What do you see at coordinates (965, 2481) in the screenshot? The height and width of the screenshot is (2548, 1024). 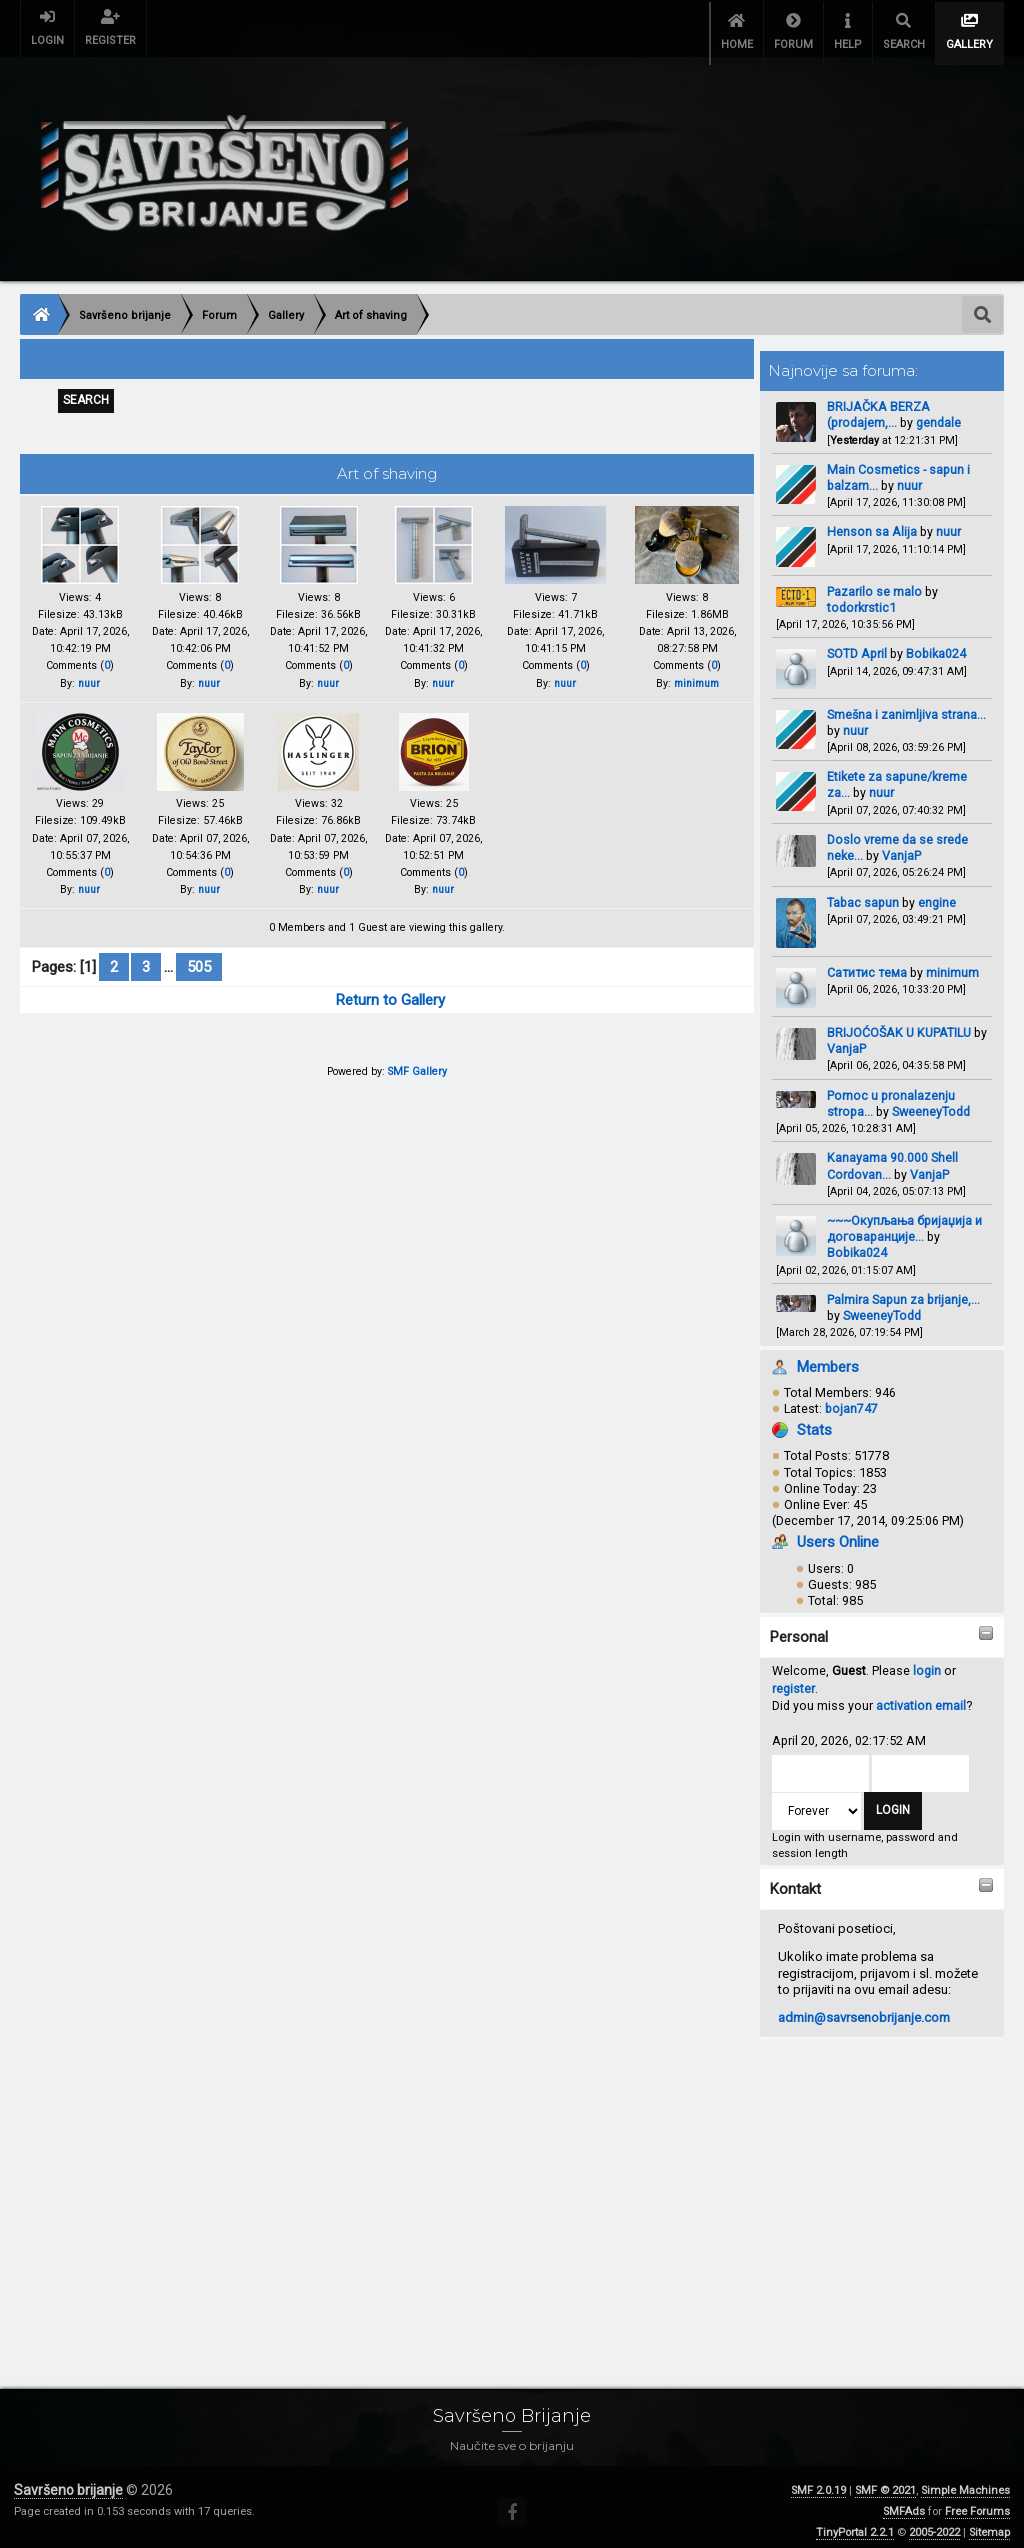 I see `Simple Machines` at bounding box center [965, 2481].